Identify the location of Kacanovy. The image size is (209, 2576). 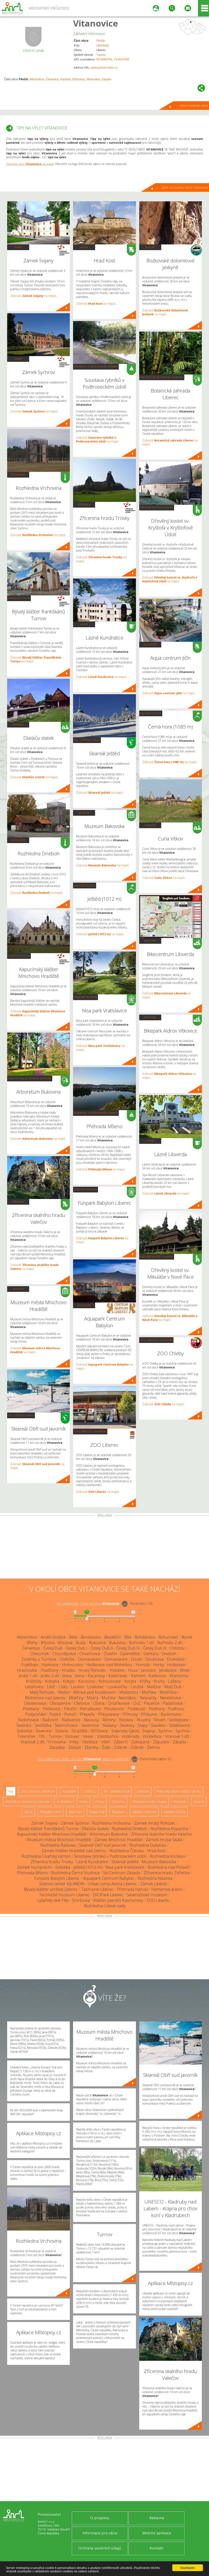
(96, 1675).